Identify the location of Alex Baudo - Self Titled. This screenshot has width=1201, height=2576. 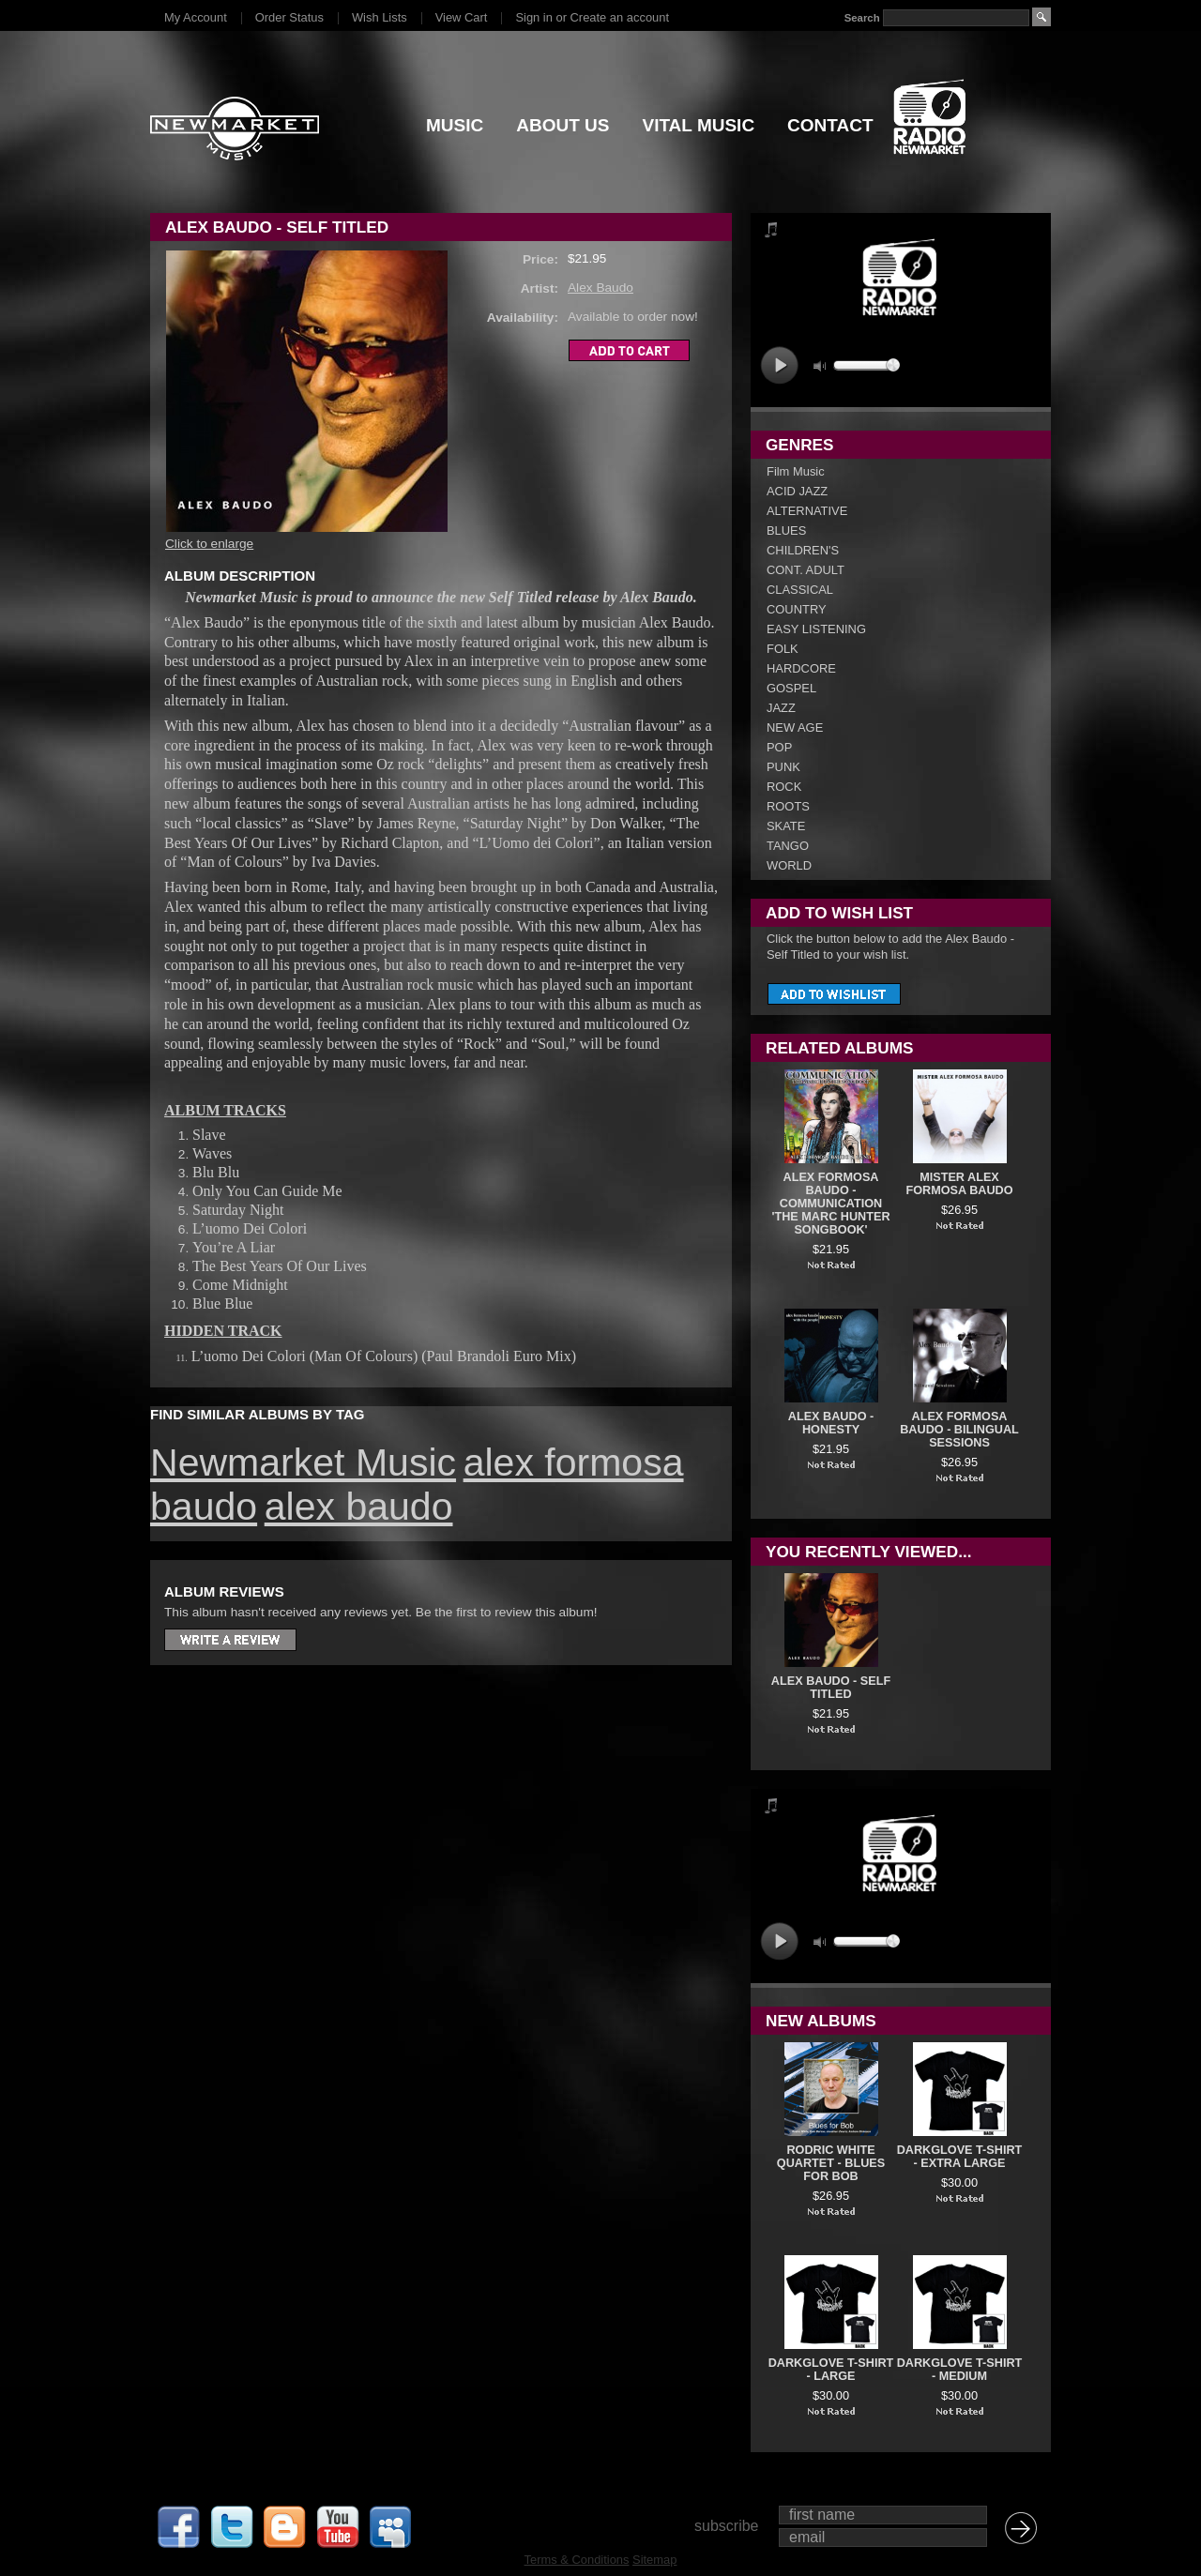
(830, 1687).